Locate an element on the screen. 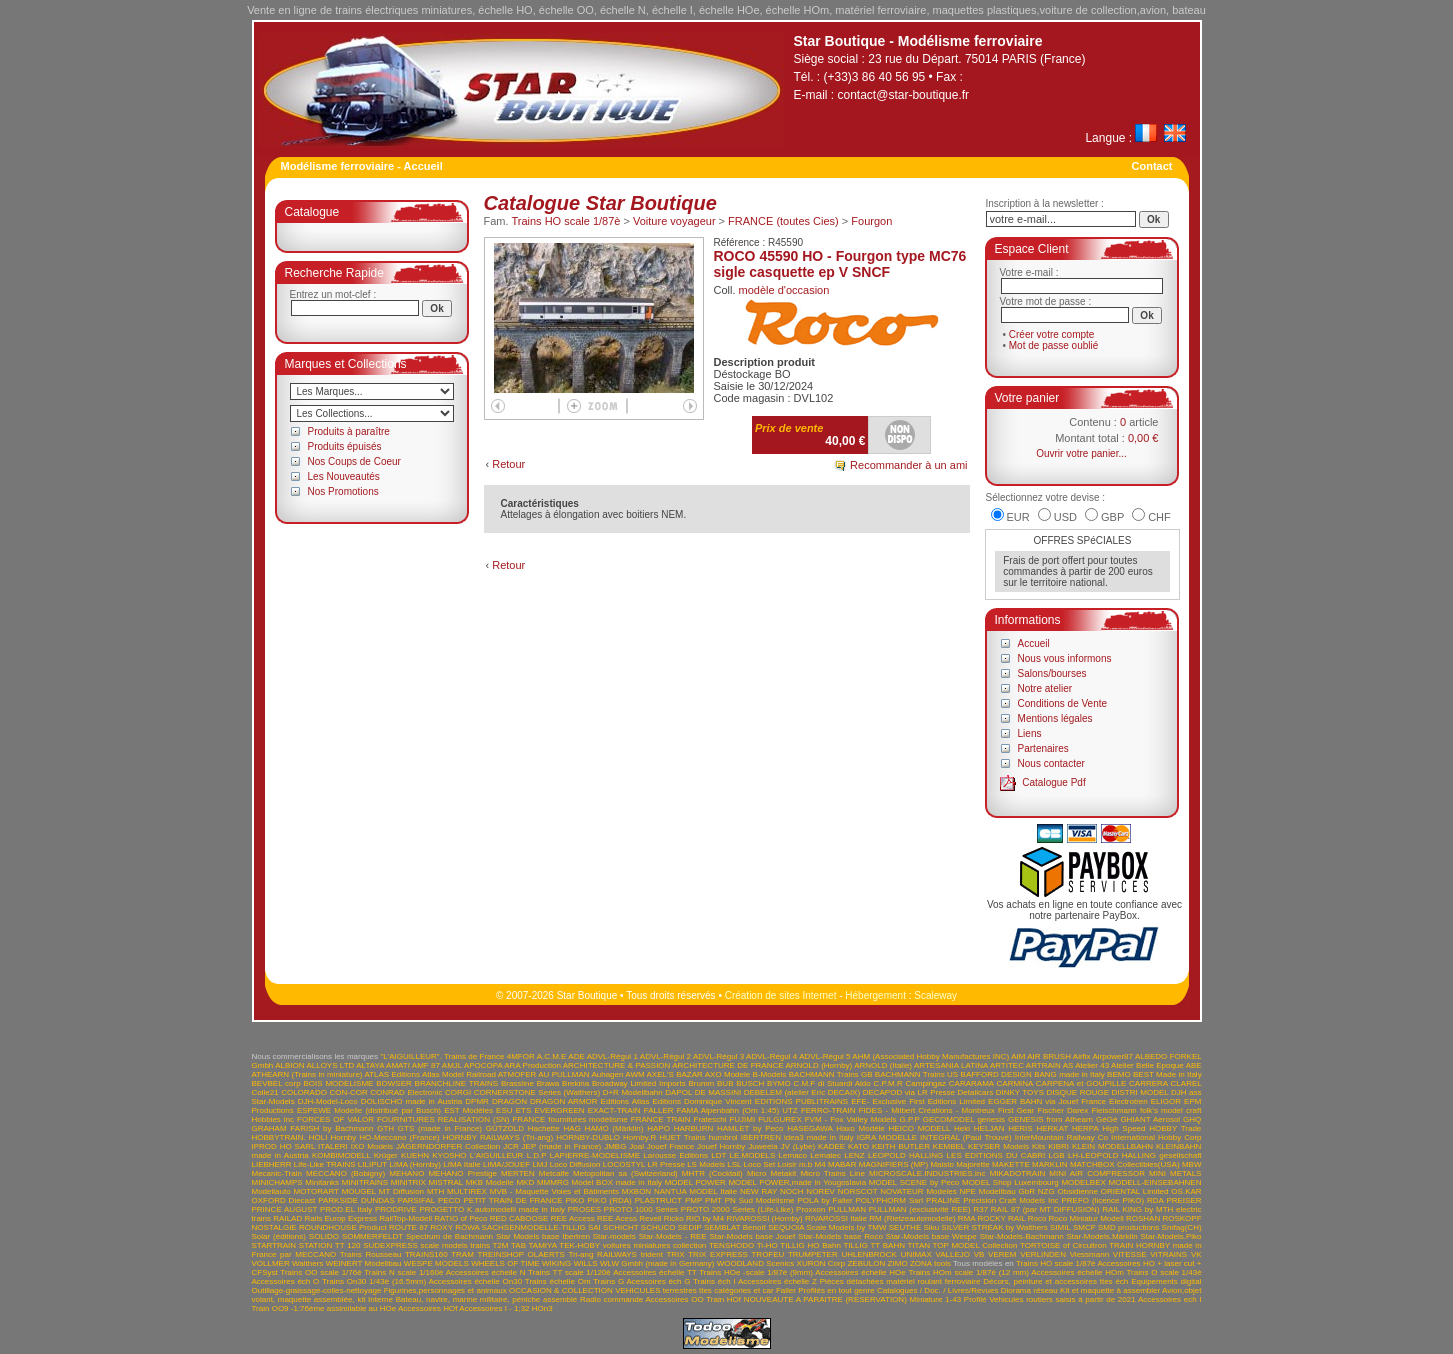 Image resolution: width=1453 pixels, height=1354 pixels. Accessoires échelle N is located at coordinates (486, 1272).